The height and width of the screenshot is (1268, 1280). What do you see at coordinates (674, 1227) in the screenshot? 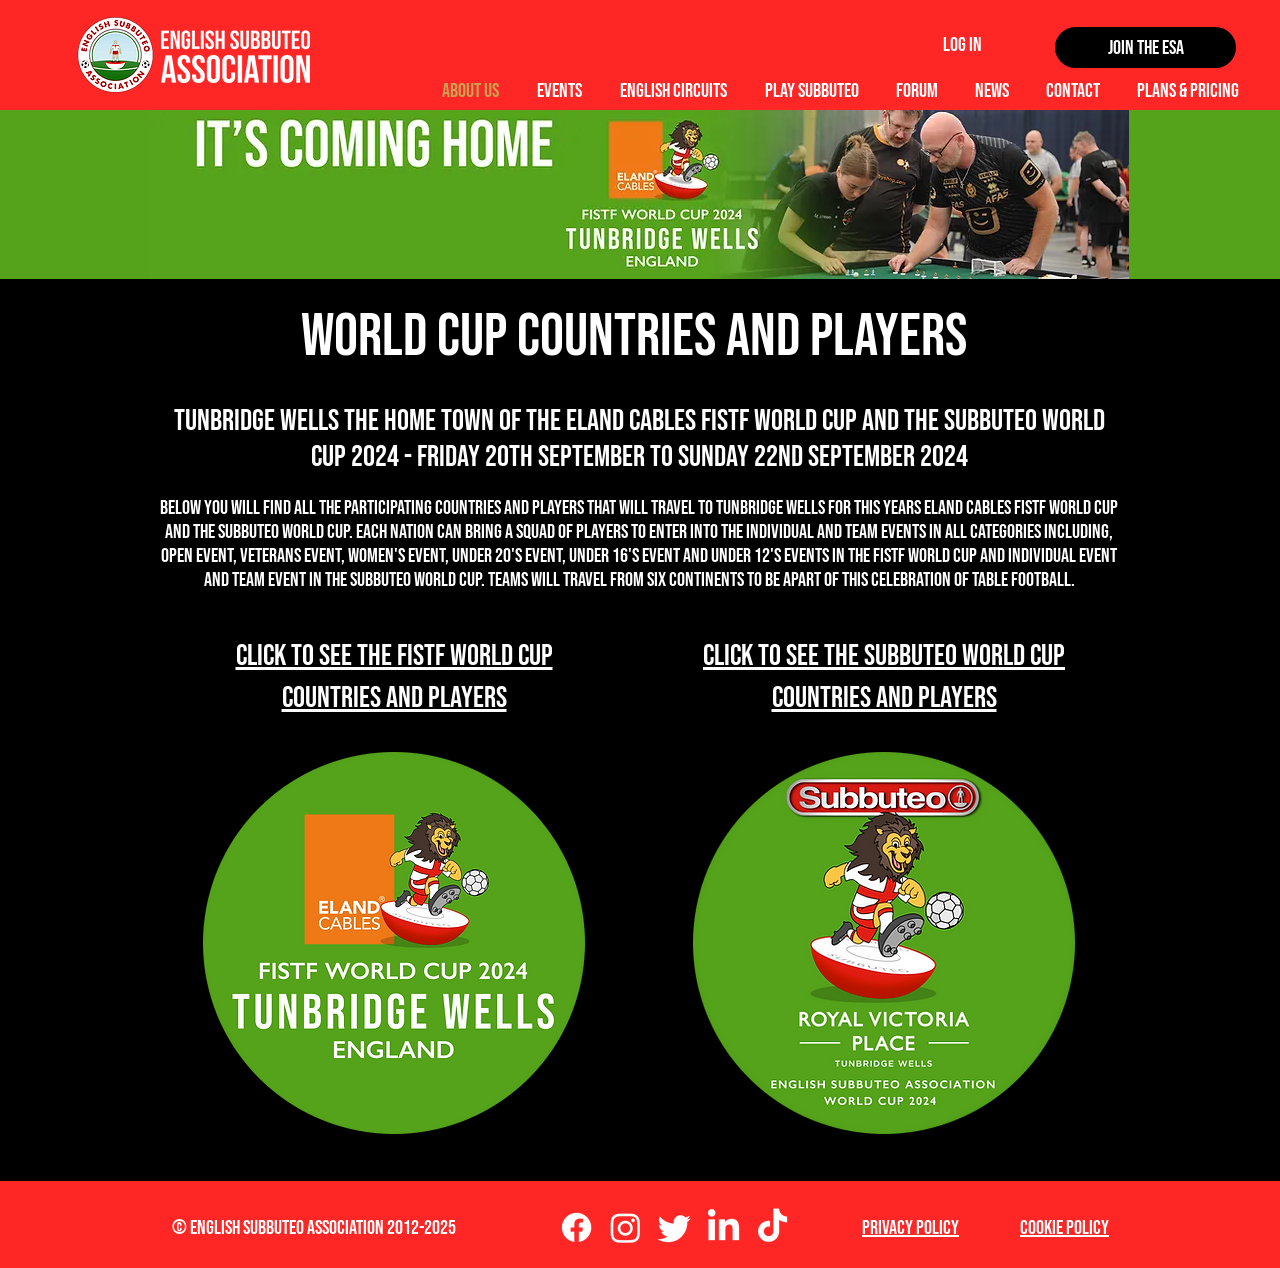
I see `[Twitter]` at bounding box center [674, 1227].